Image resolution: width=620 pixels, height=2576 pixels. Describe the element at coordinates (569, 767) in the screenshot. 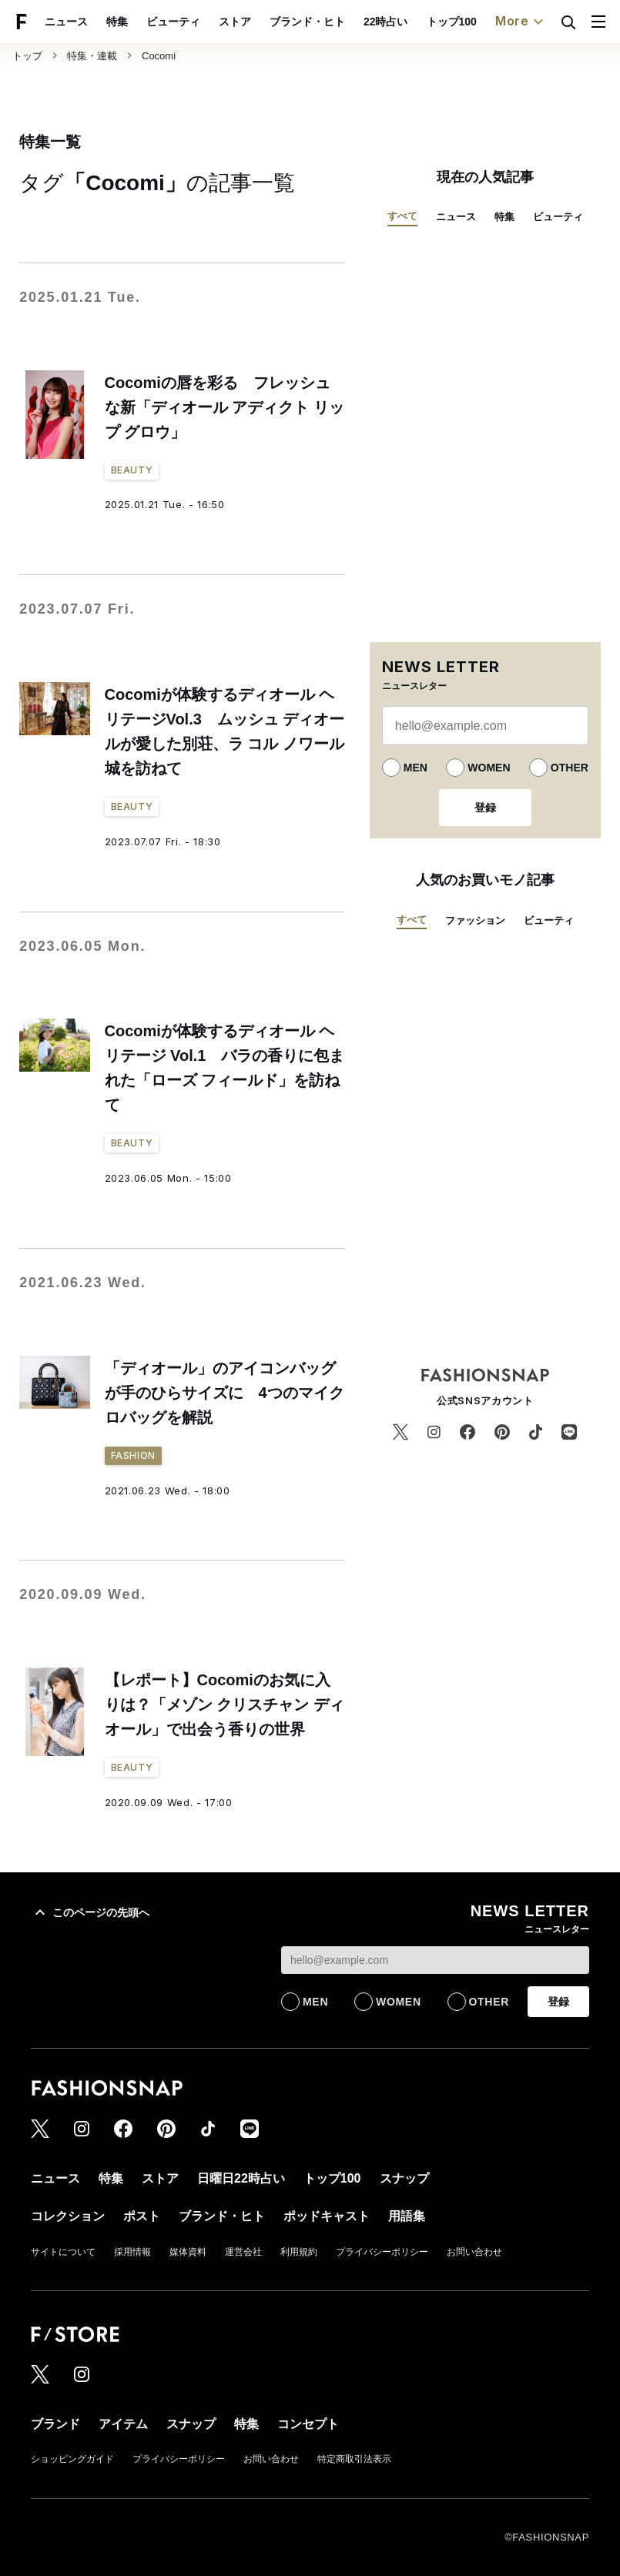

I see `OTHER` at that location.